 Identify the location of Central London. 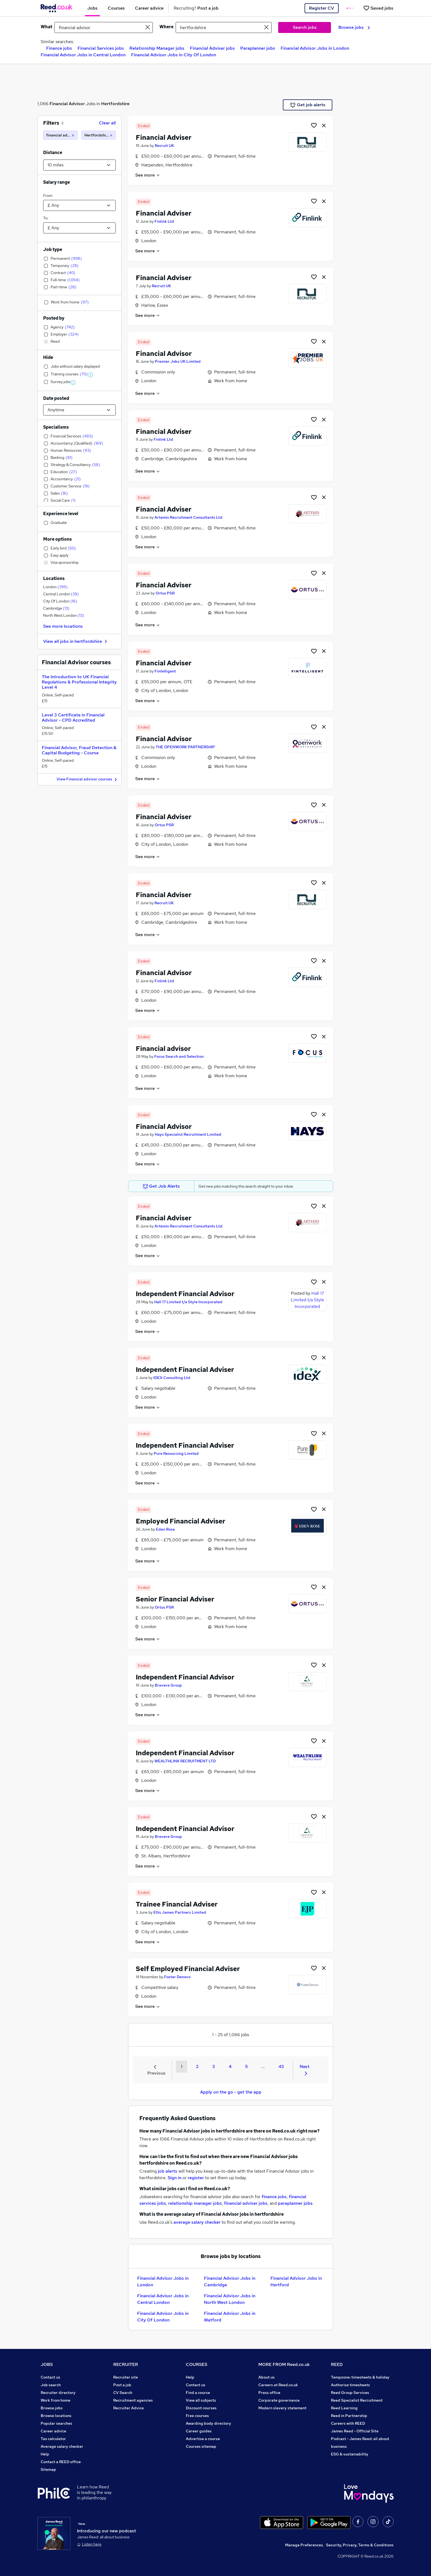
(61, 593).